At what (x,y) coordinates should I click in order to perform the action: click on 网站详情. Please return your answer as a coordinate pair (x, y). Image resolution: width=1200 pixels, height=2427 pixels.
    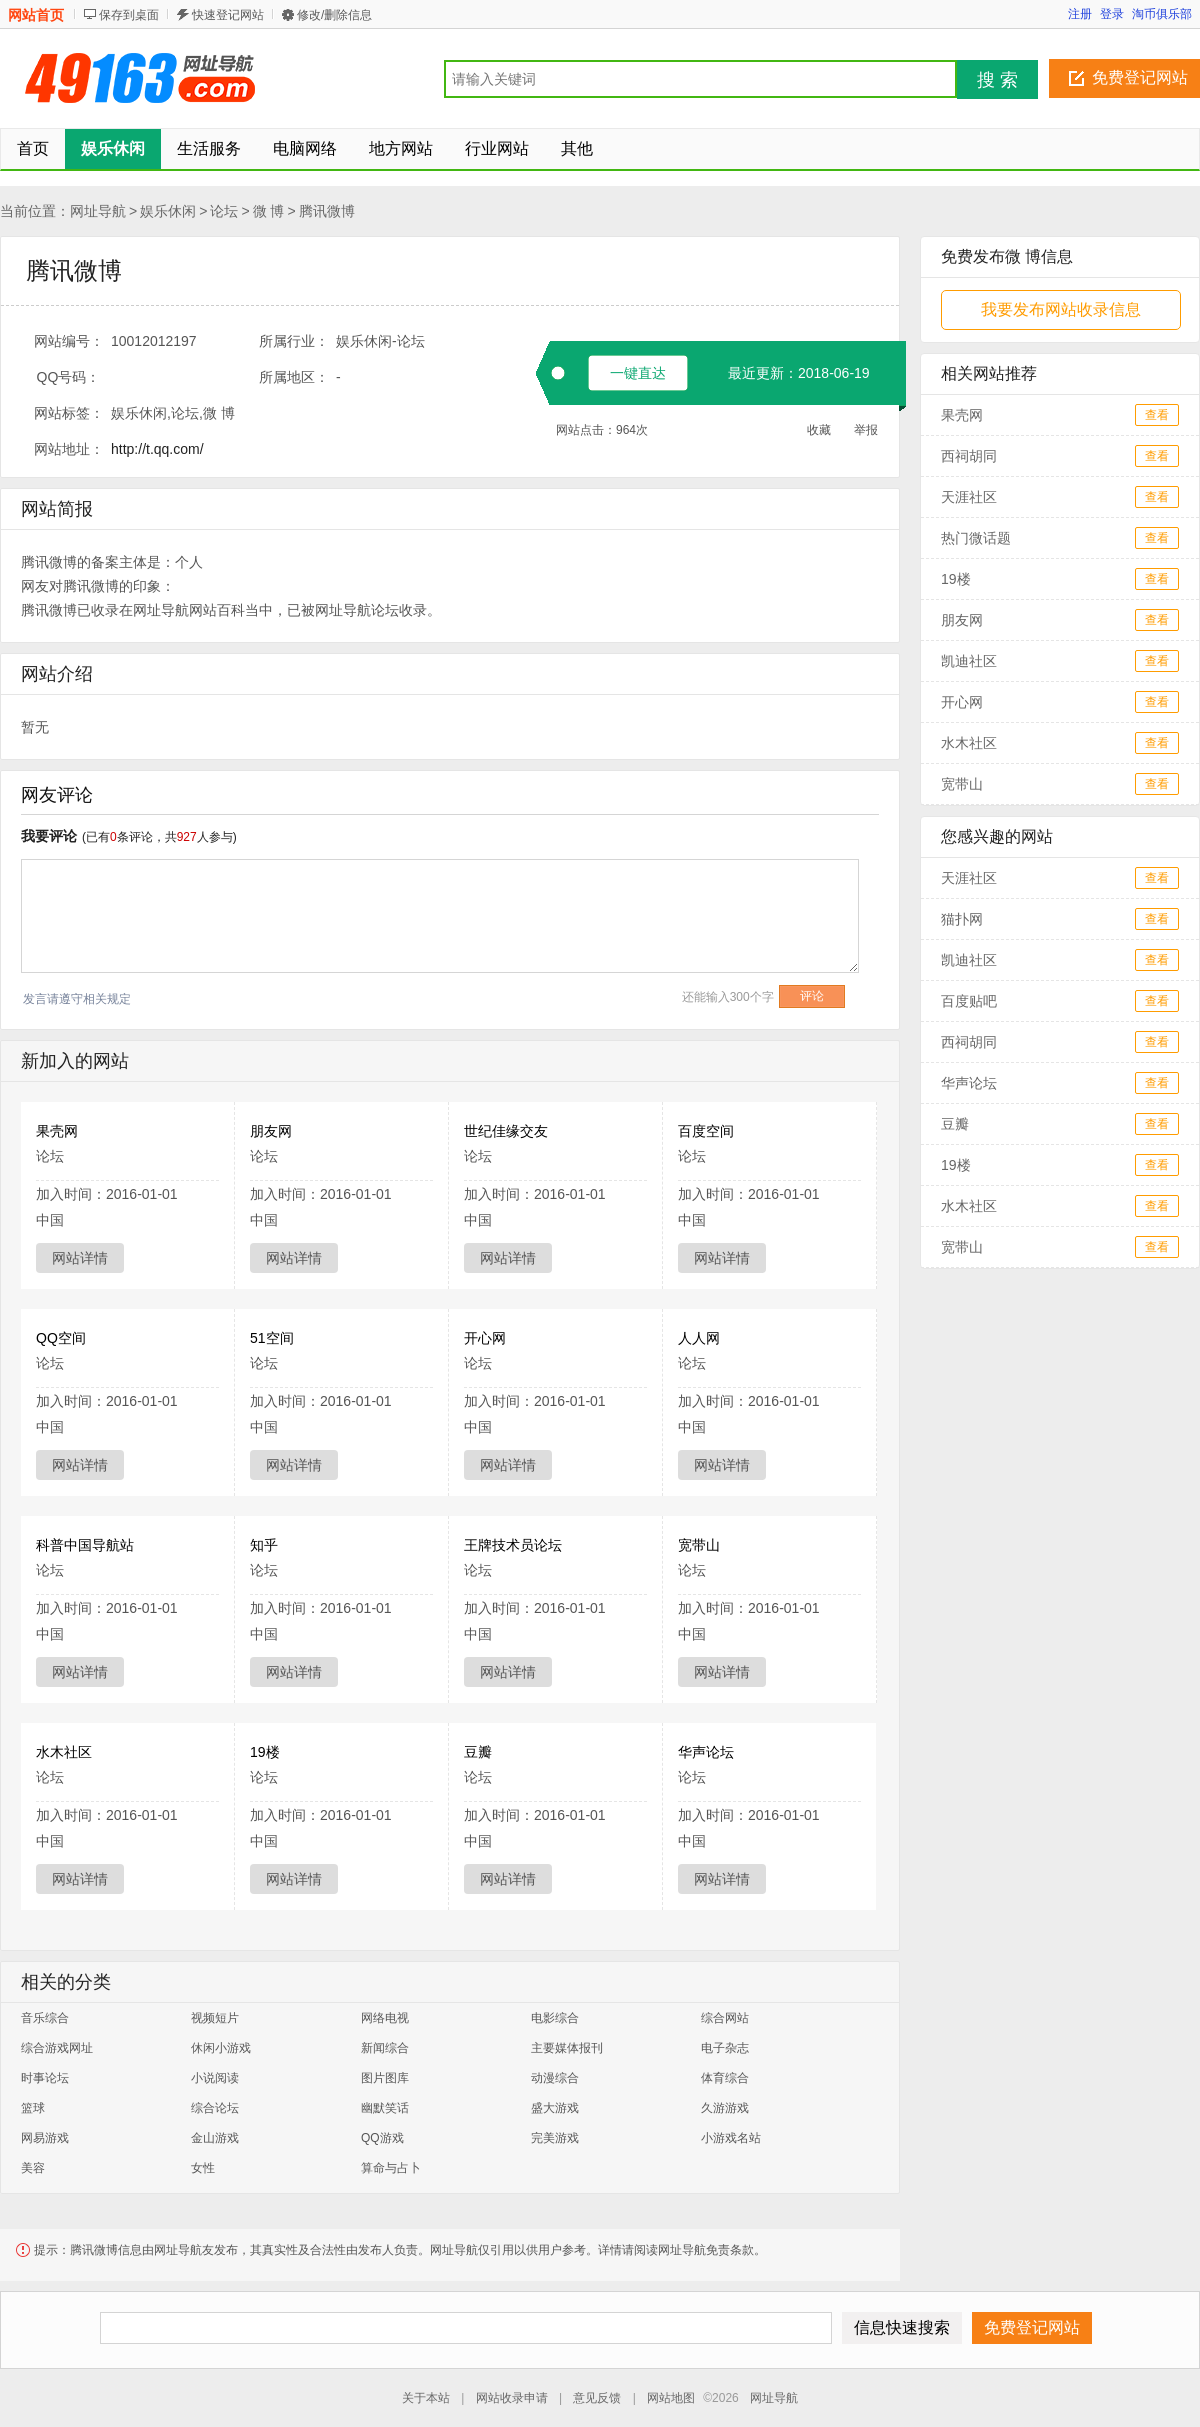
    Looking at the image, I should click on (80, 1258).